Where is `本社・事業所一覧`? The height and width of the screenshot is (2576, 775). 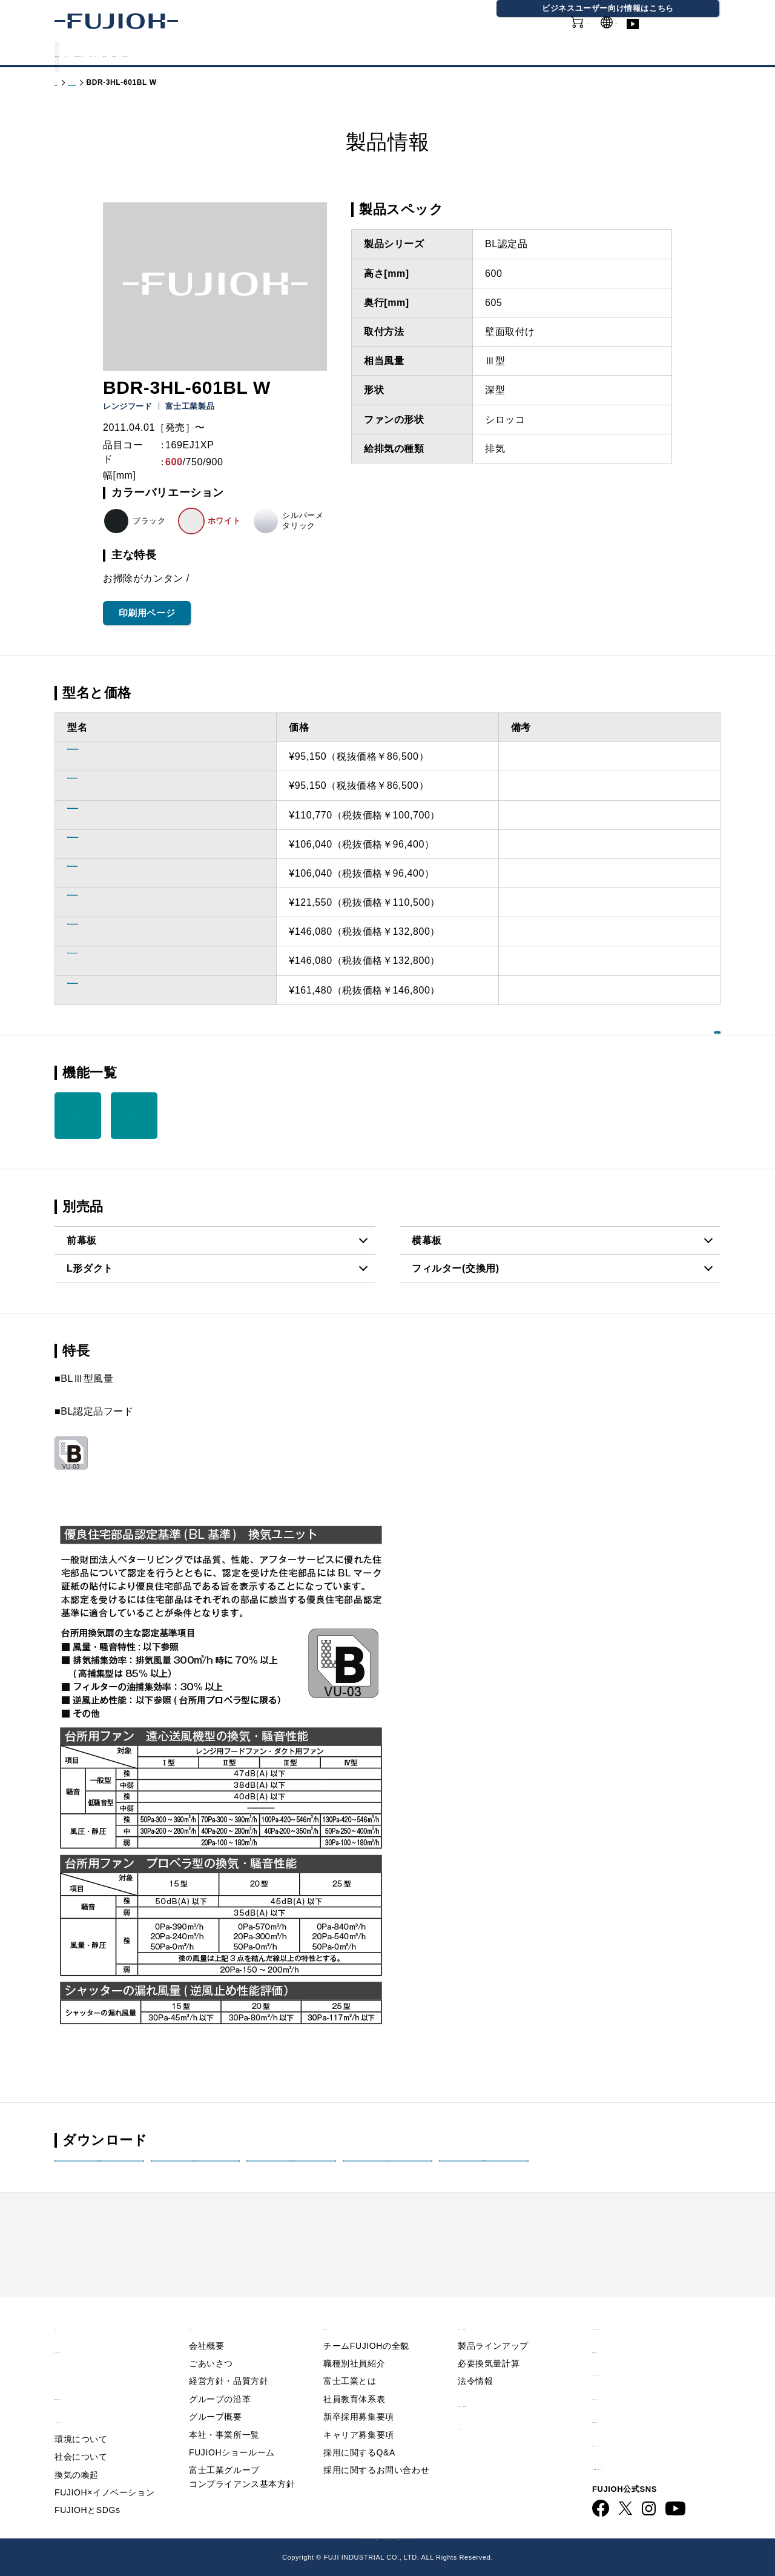 本社・事業所一覧 is located at coordinates (224, 2413).